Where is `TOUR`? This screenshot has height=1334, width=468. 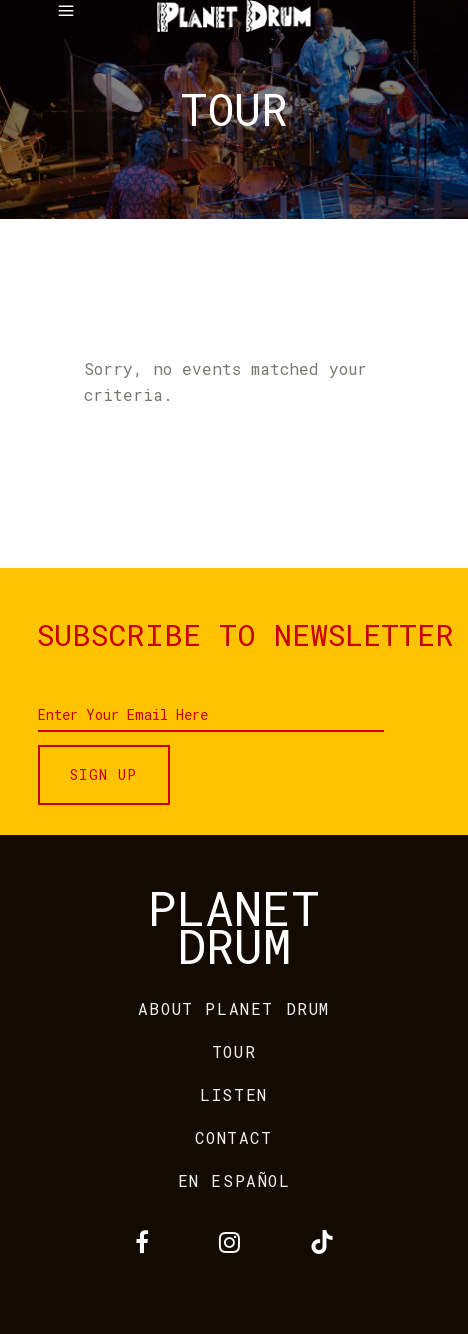
TOUR is located at coordinates (234, 1051).